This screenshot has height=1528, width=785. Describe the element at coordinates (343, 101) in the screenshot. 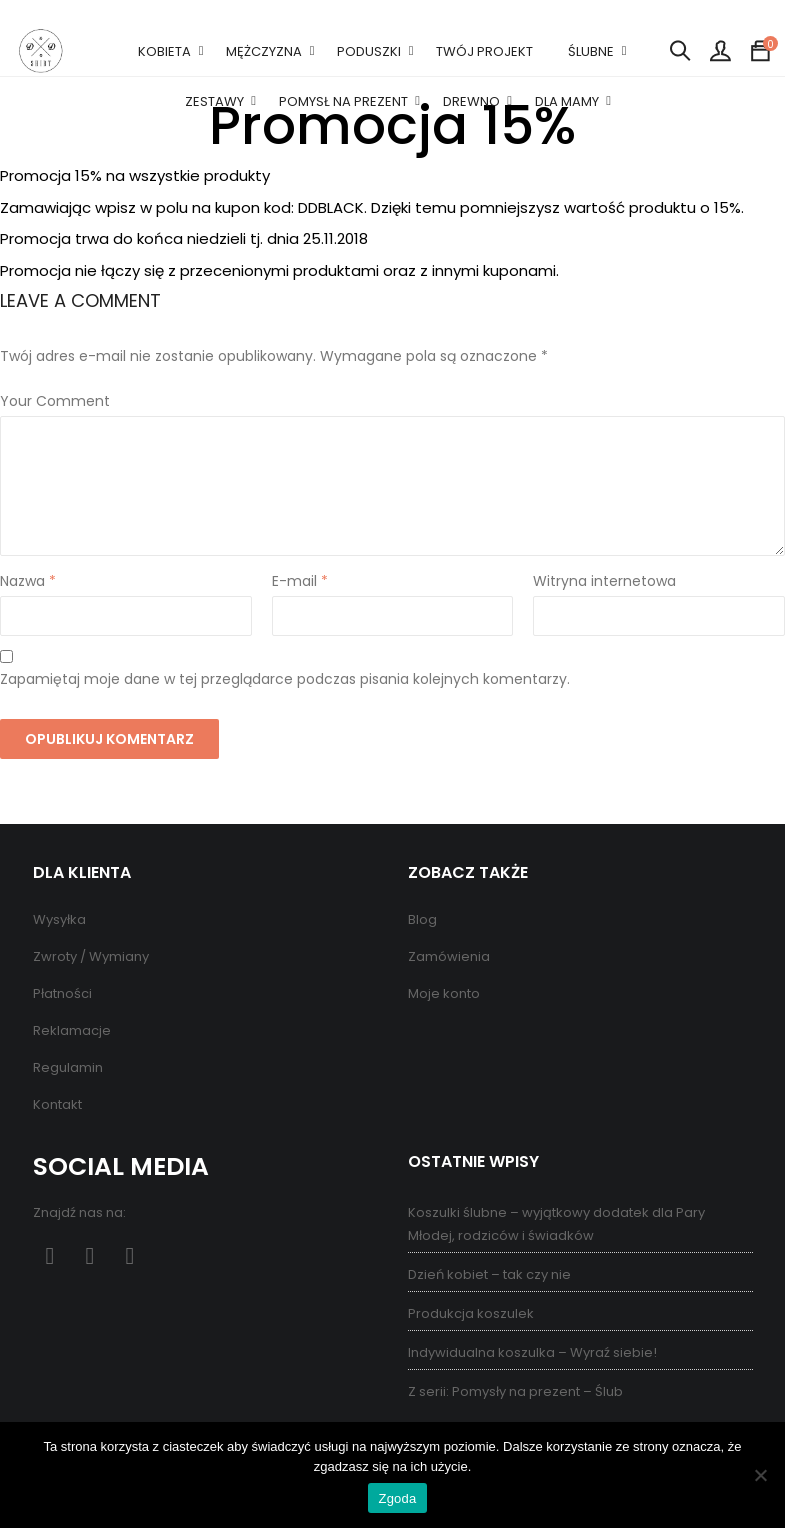

I see `POMYSŁ NA PREZENT` at that location.